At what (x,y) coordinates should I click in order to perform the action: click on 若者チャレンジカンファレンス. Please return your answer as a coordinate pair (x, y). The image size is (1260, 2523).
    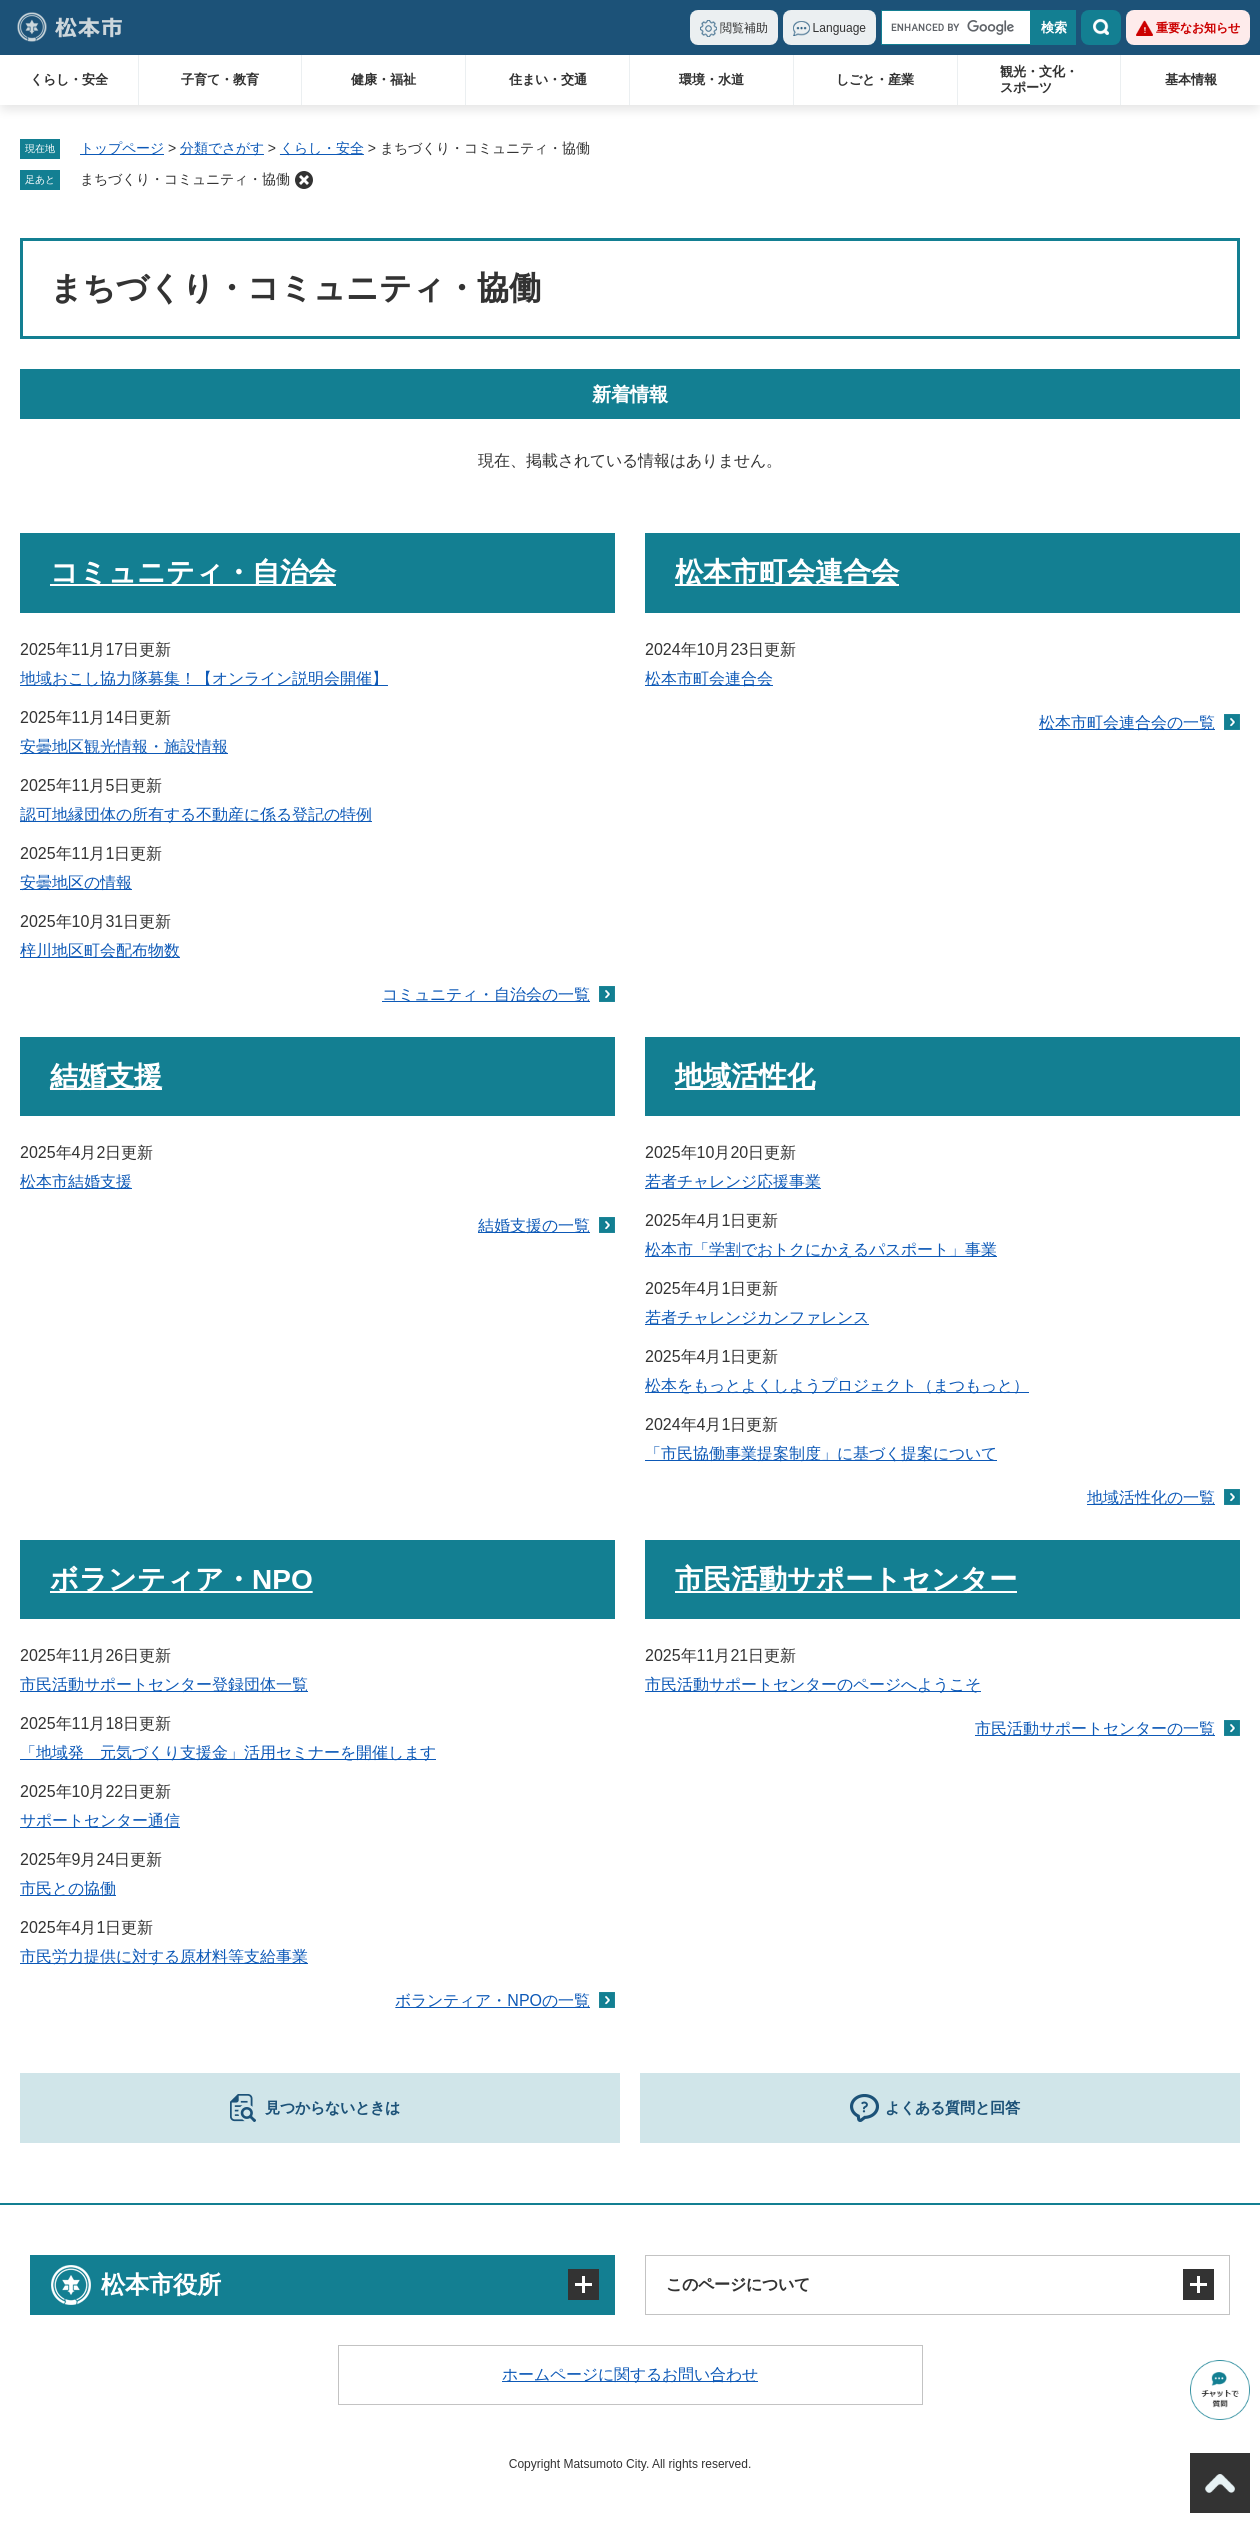
    Looking at the image, I should click on (757, 1317).